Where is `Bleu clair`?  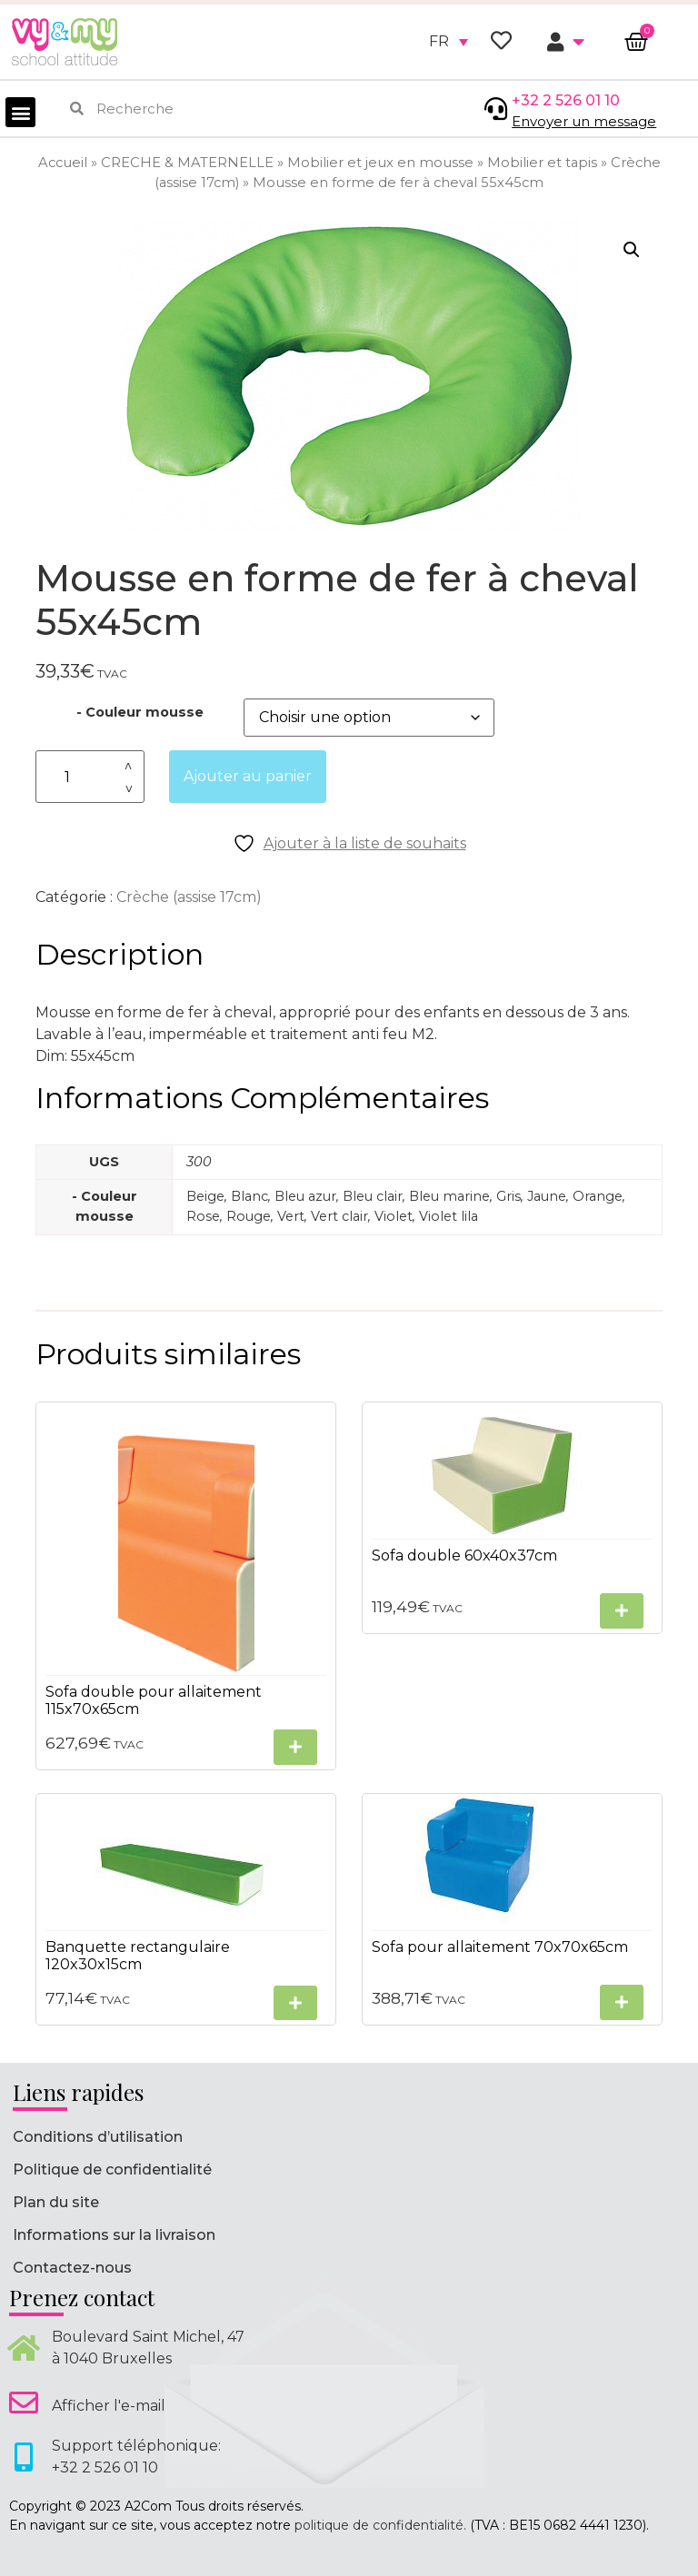
Bleu clair is located at coordinates (373, 1196).